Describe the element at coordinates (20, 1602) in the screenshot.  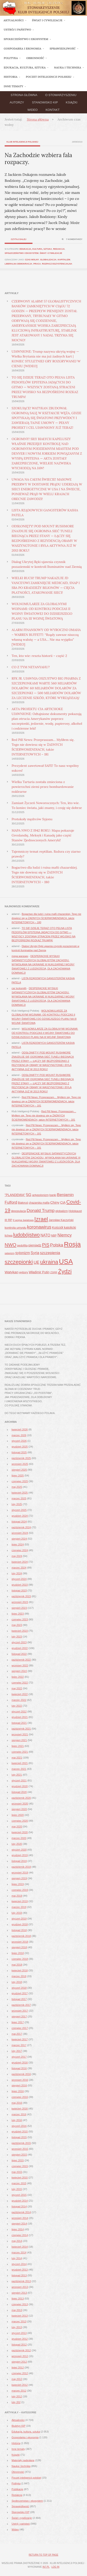
I see `wrzesień 2023` at that location.